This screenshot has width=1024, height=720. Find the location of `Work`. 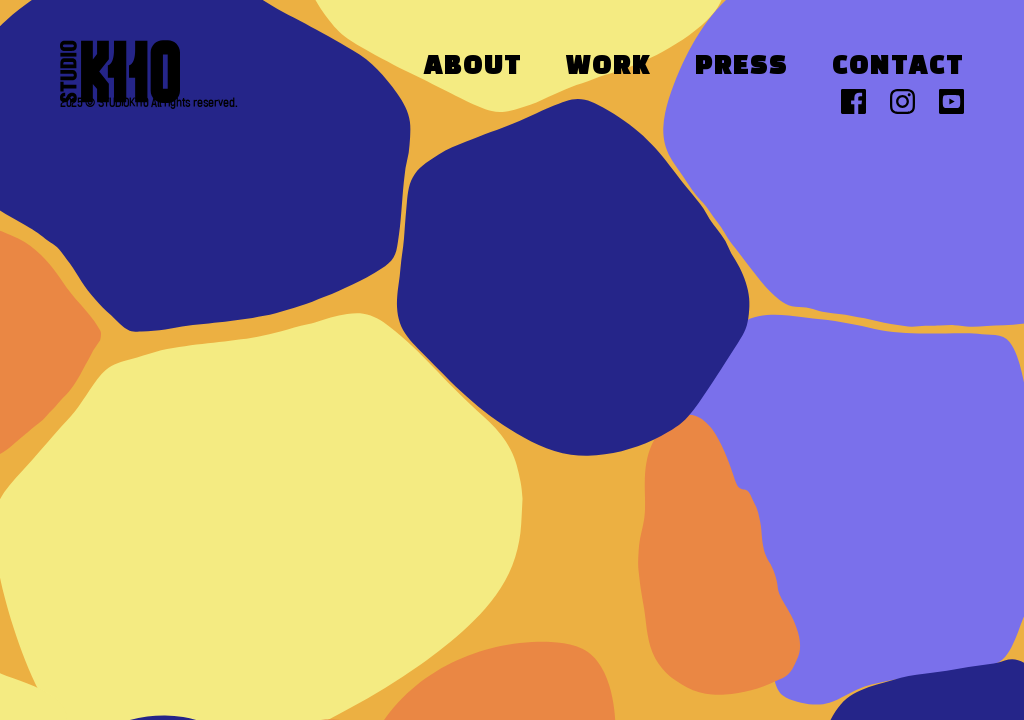

Work is located at coordinates (608, 67).